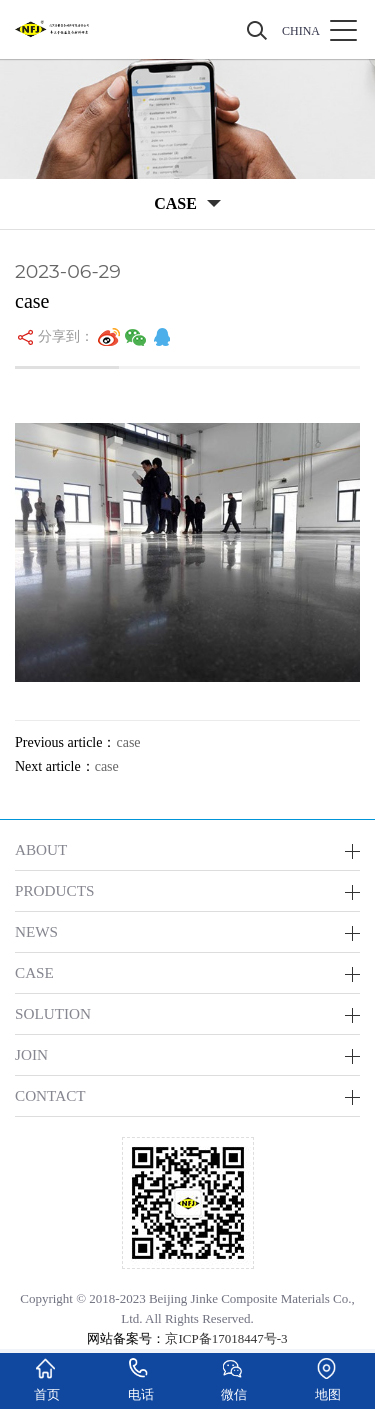 The height and width of the screenshot is (1409, 375). Describe the element at coordinates (34, 972) in the screenshot. I see `CASE` at that location.